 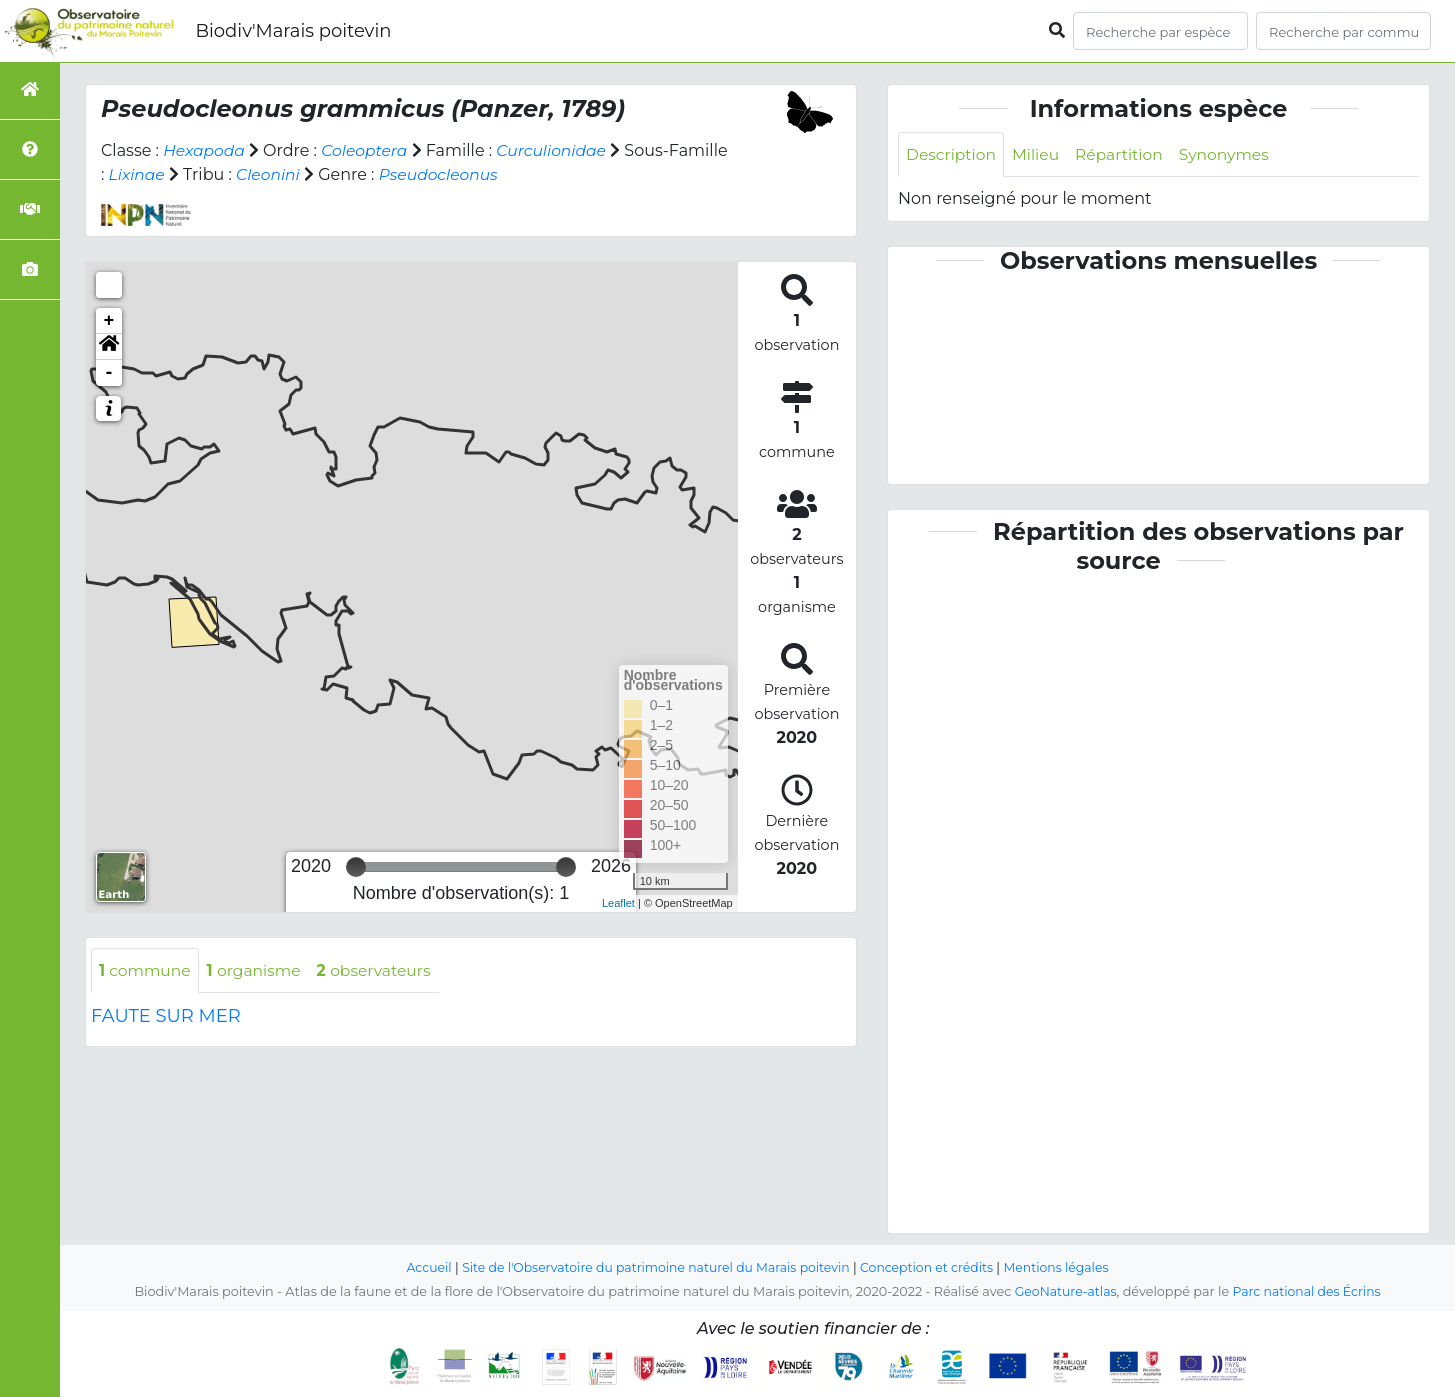 I want to click on Curculionidae, so click(x=558, y=150).